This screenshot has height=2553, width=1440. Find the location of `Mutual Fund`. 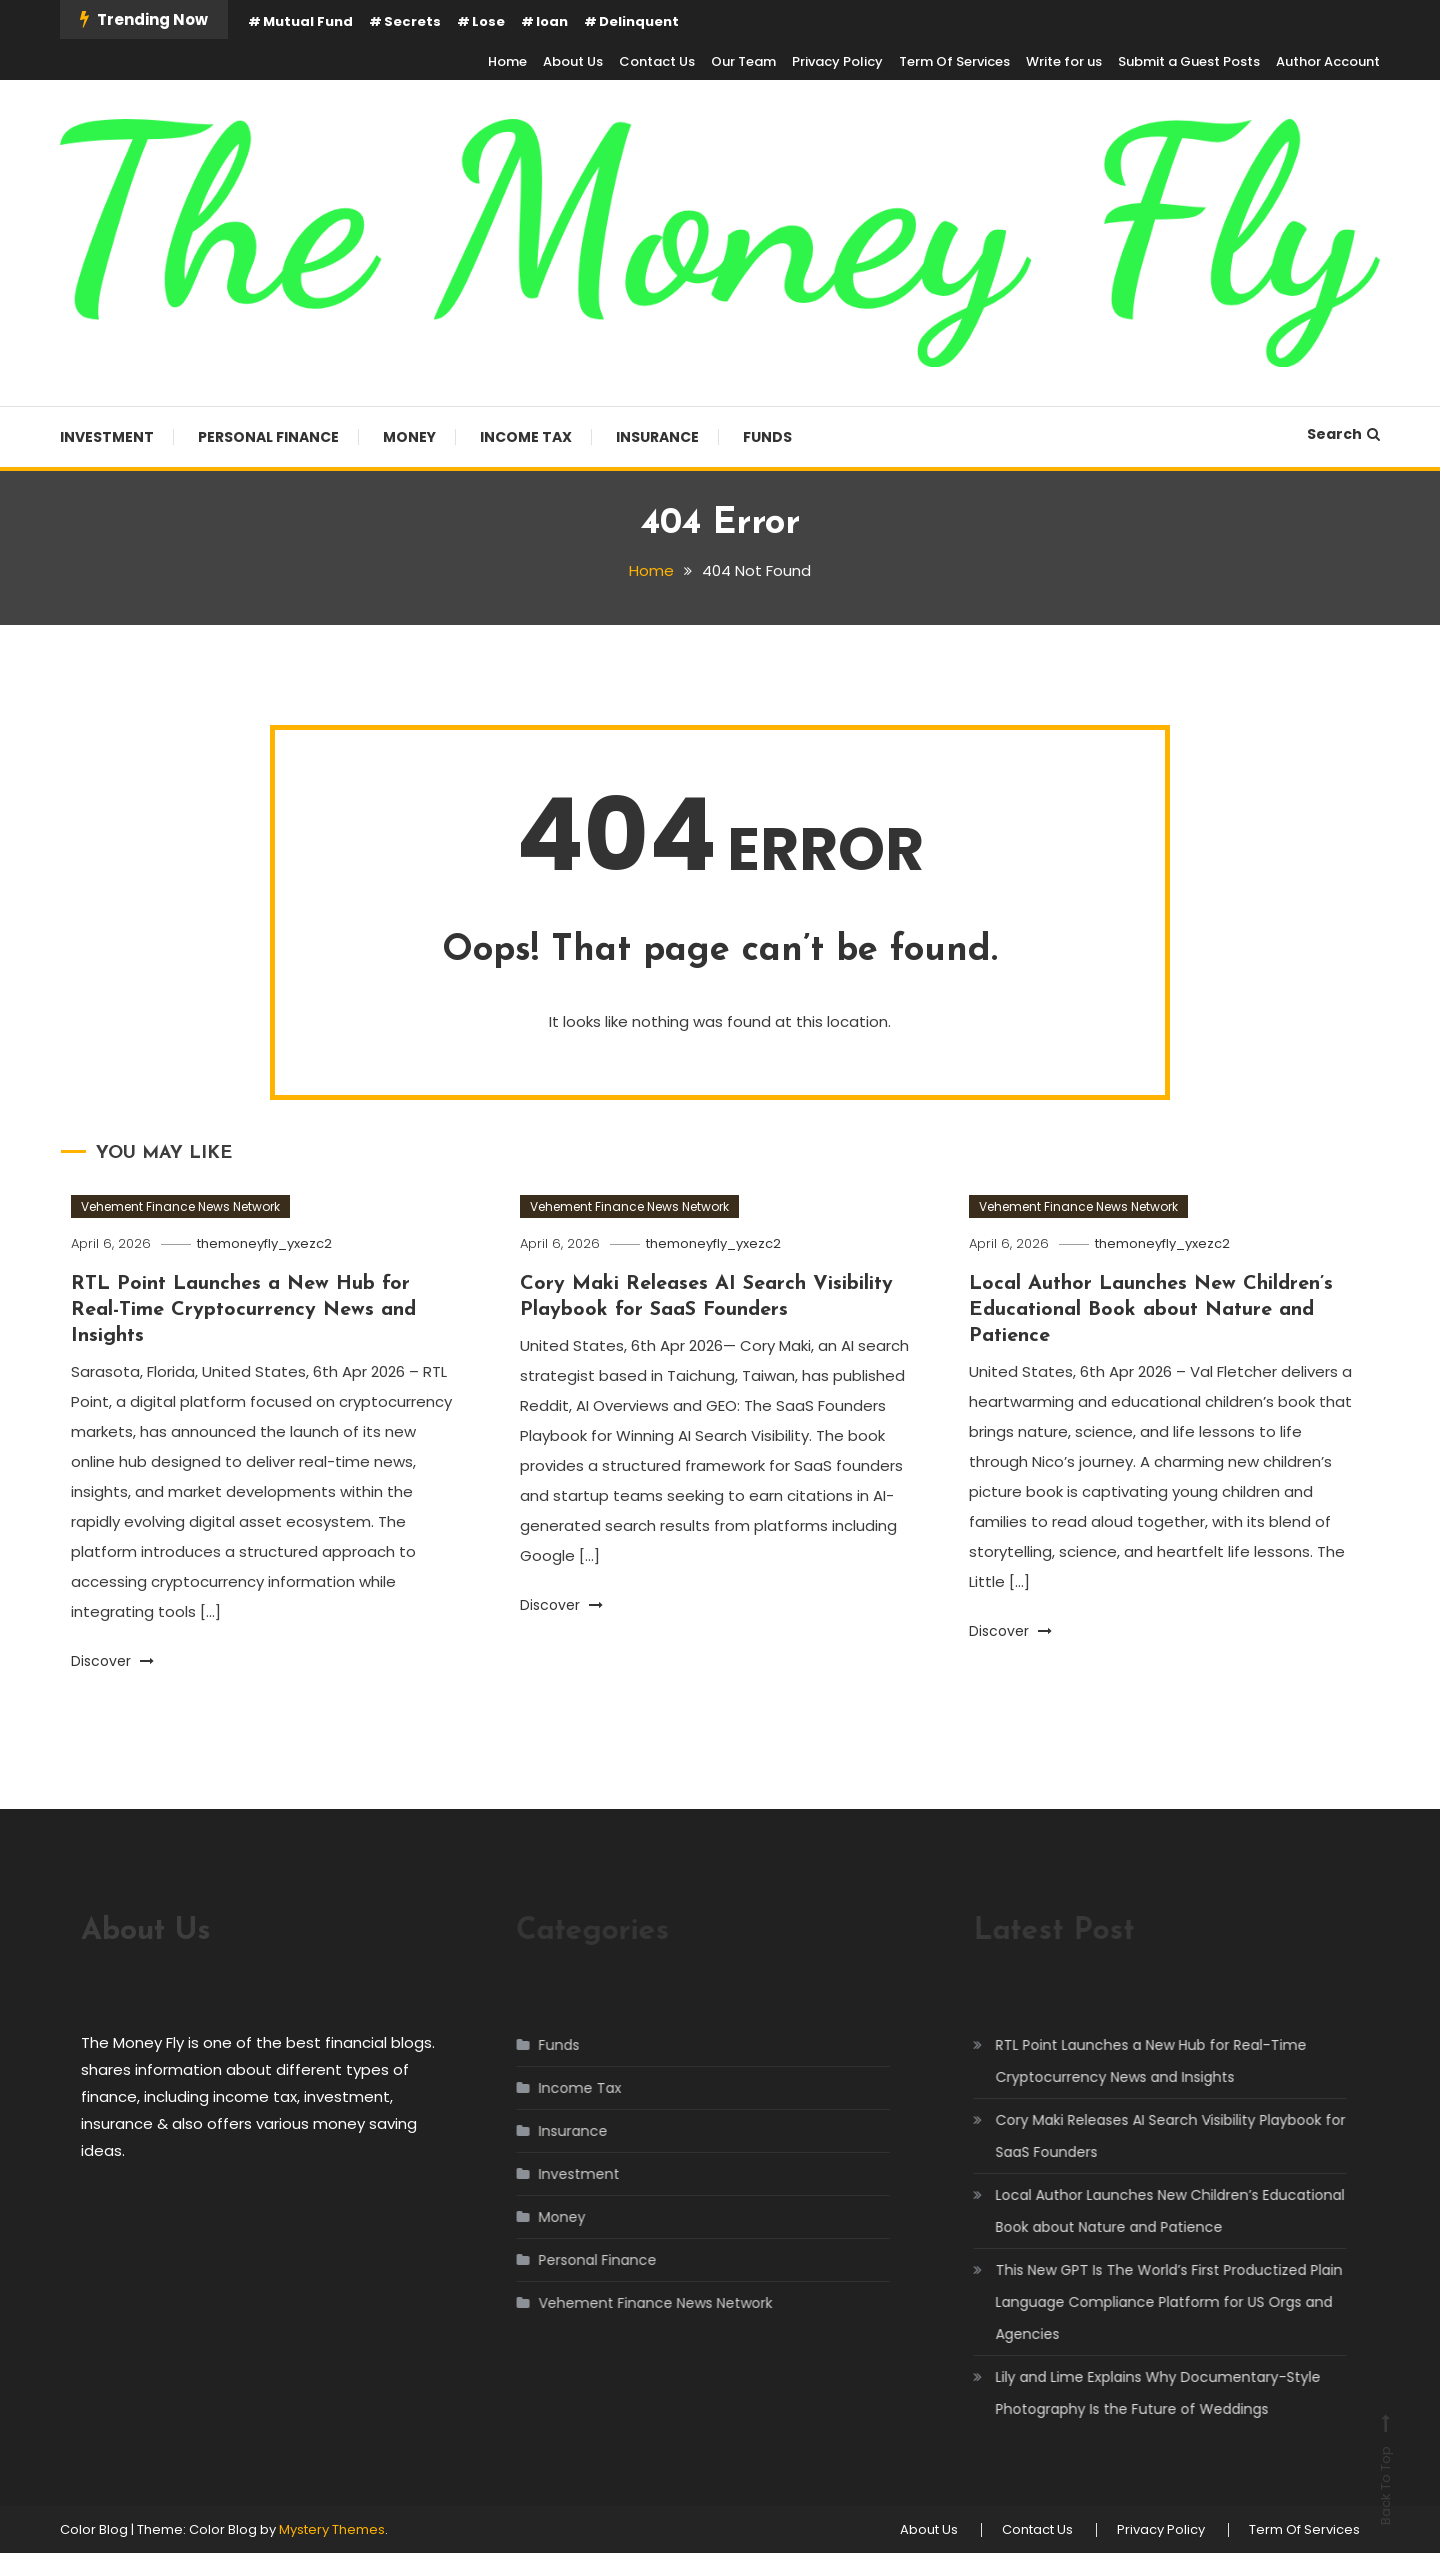

Mutual Fund is located at coordinates (308, 21).